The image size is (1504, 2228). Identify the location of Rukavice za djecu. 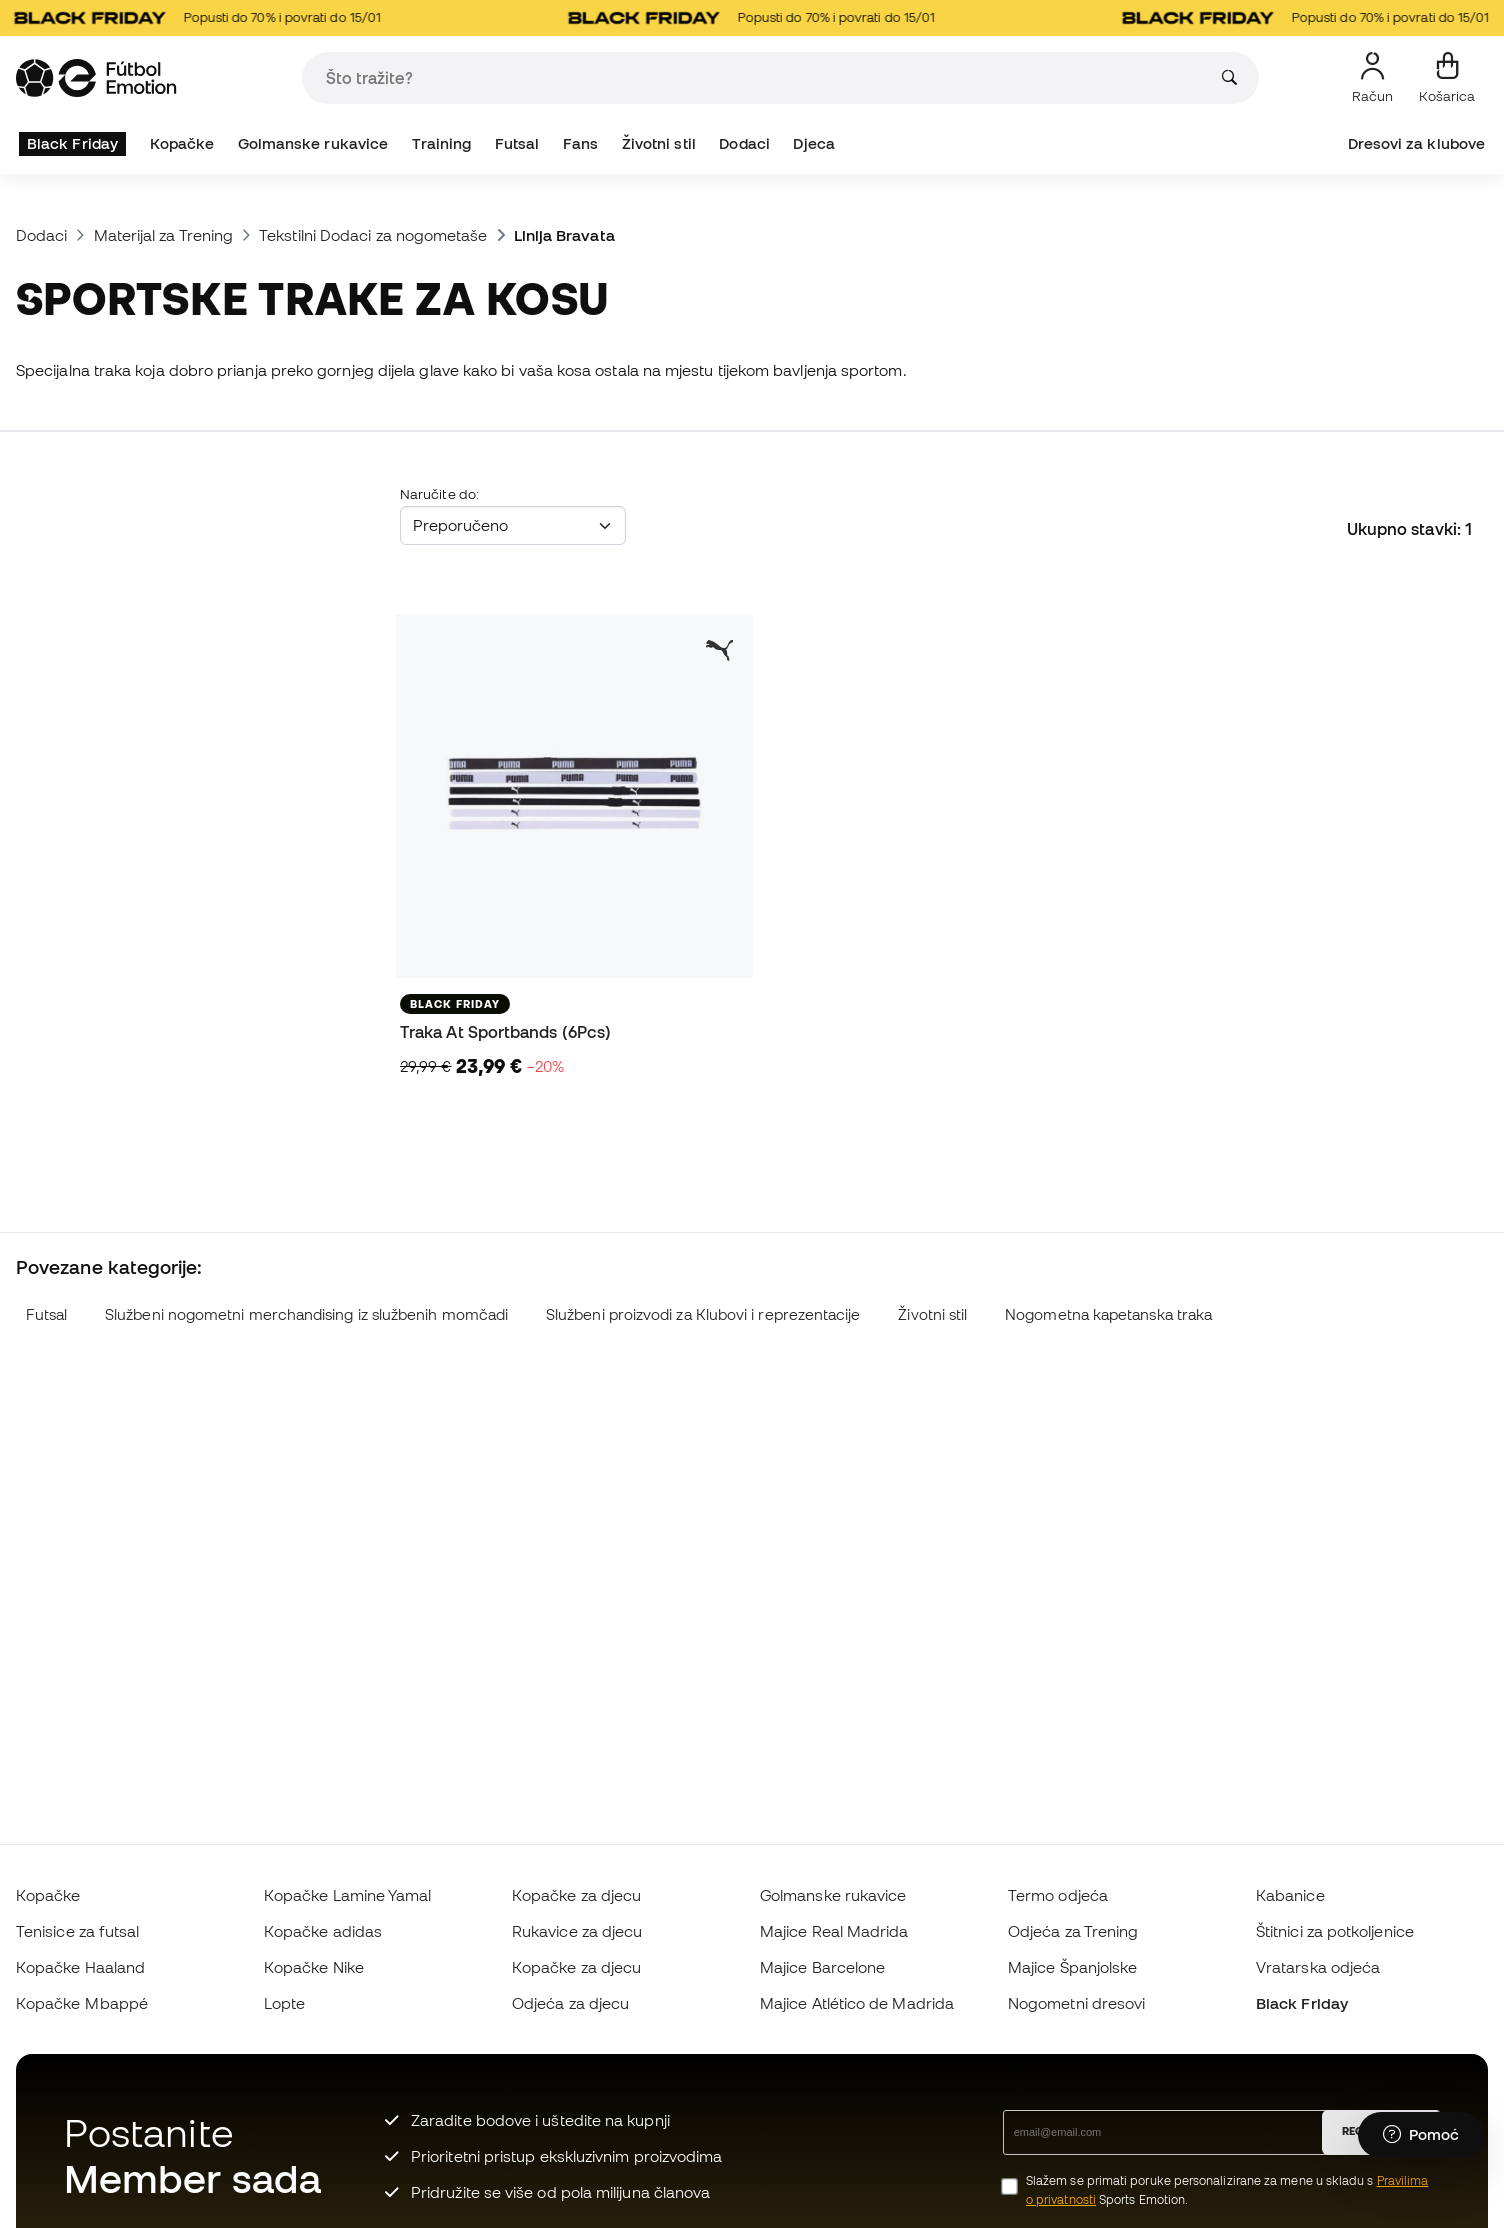
(577, 1931).